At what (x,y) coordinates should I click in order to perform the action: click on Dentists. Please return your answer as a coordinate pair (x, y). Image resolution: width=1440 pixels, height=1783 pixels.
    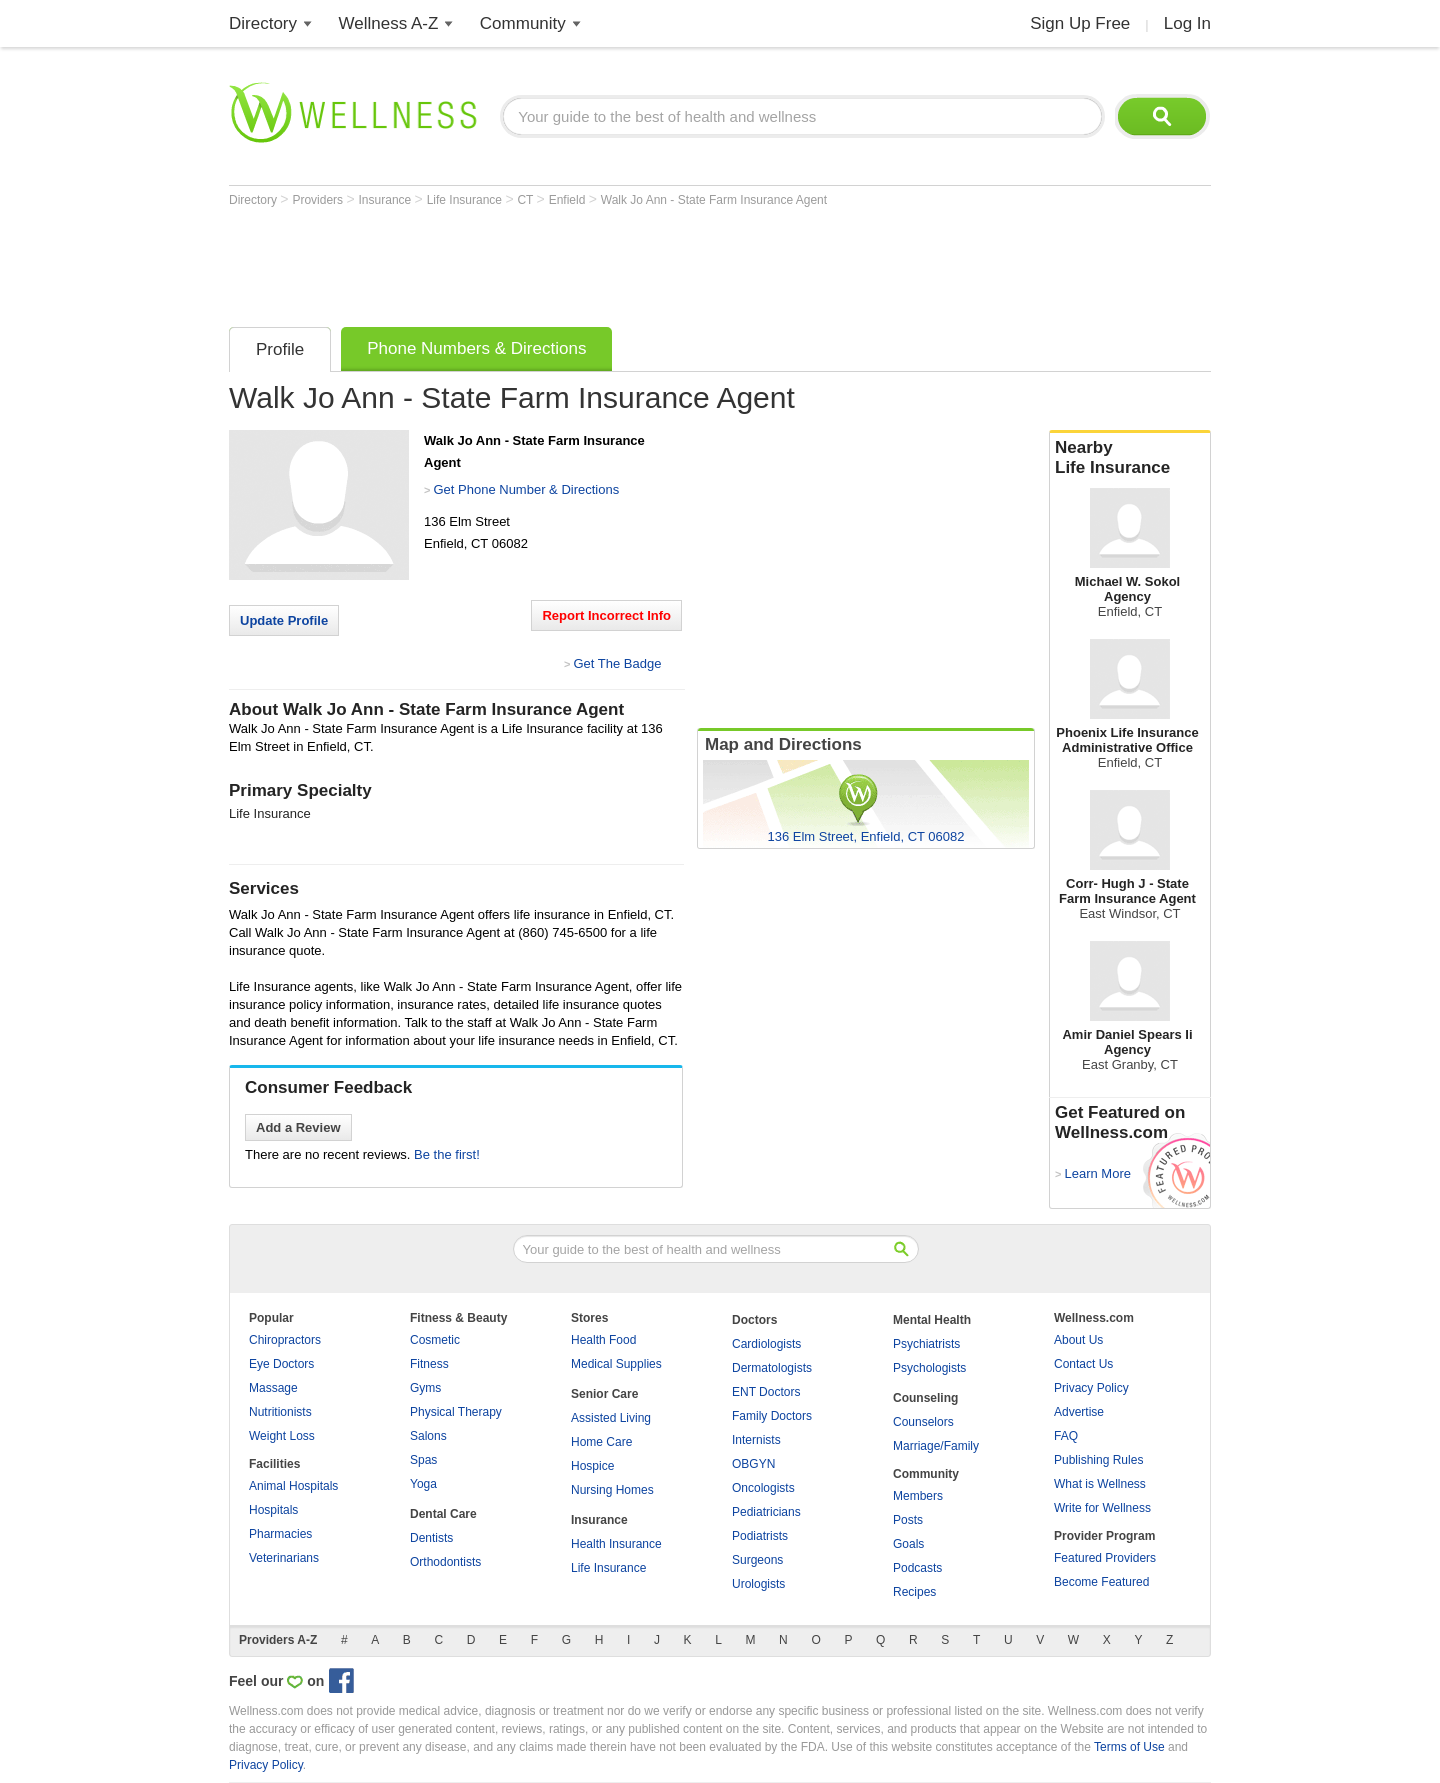
    Looking at the image, I should click on (431, 1538).